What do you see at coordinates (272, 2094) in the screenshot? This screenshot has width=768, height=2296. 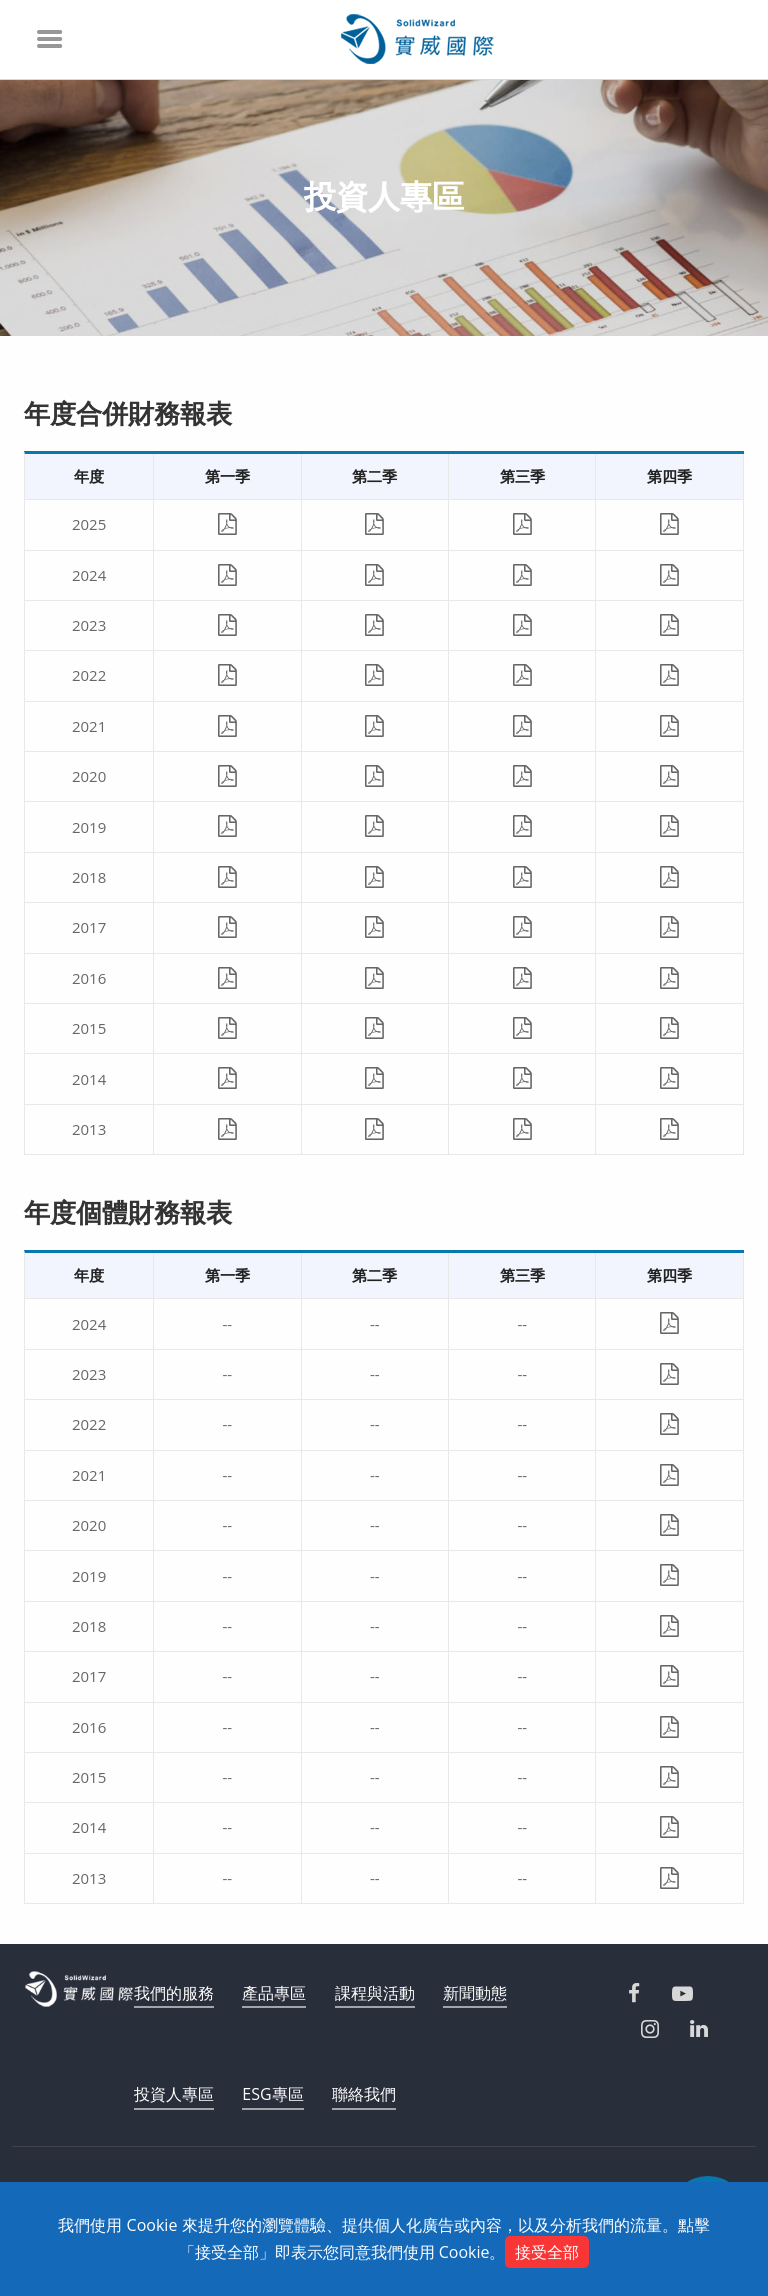 I see `ESG專區` at bounding box center [272, 2094].